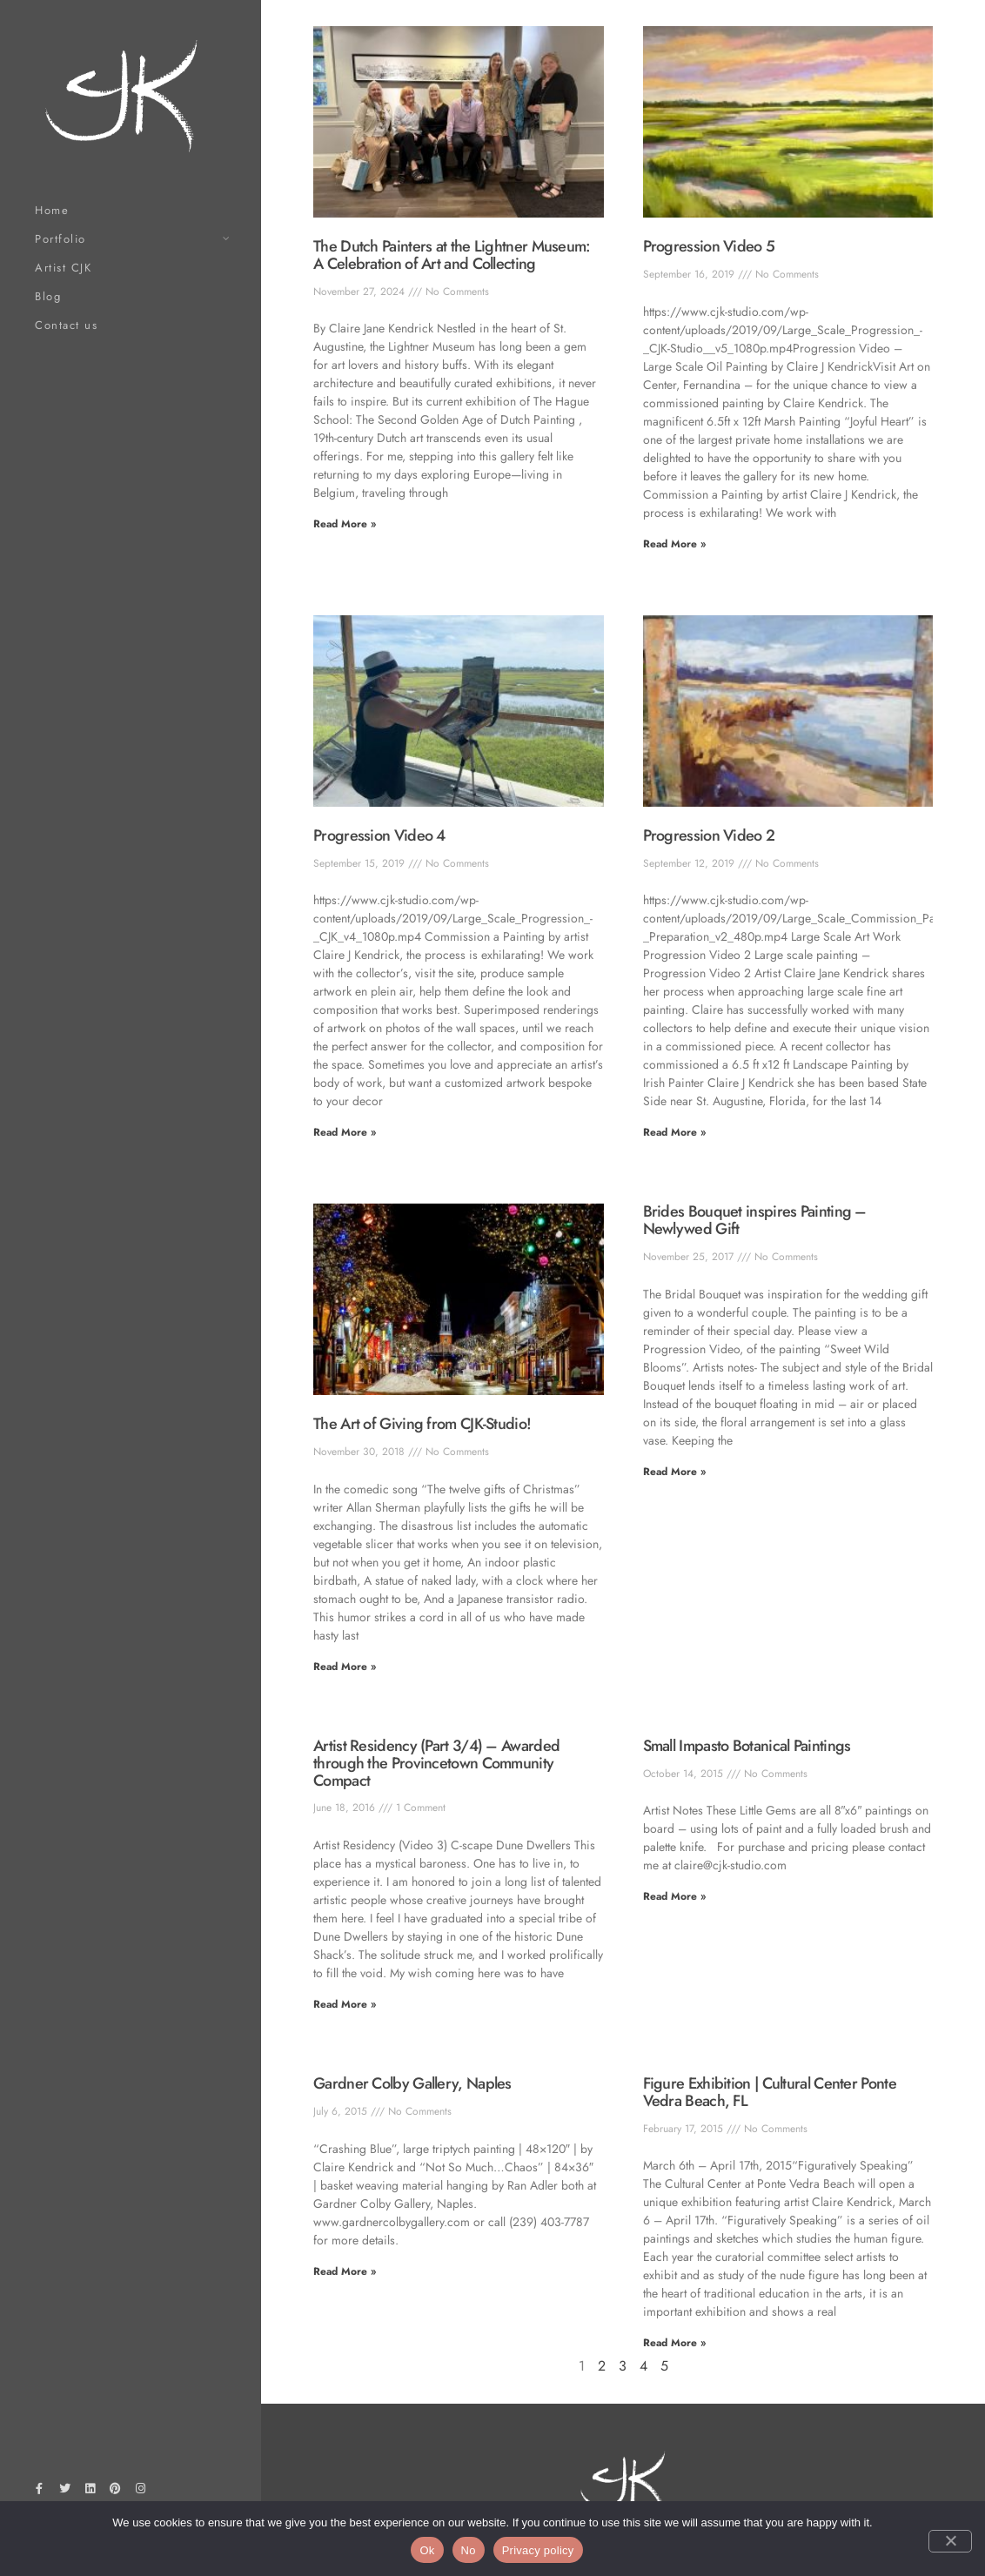 The image size is (985, 2576). What do you see at coordinates (344, 2004) in the screenshot?
I see `Read More » [Read more about Artist Residency (Part 3/4) – Awarded through the Provincetown Community Compact]` at bounding box center [344, 2004].